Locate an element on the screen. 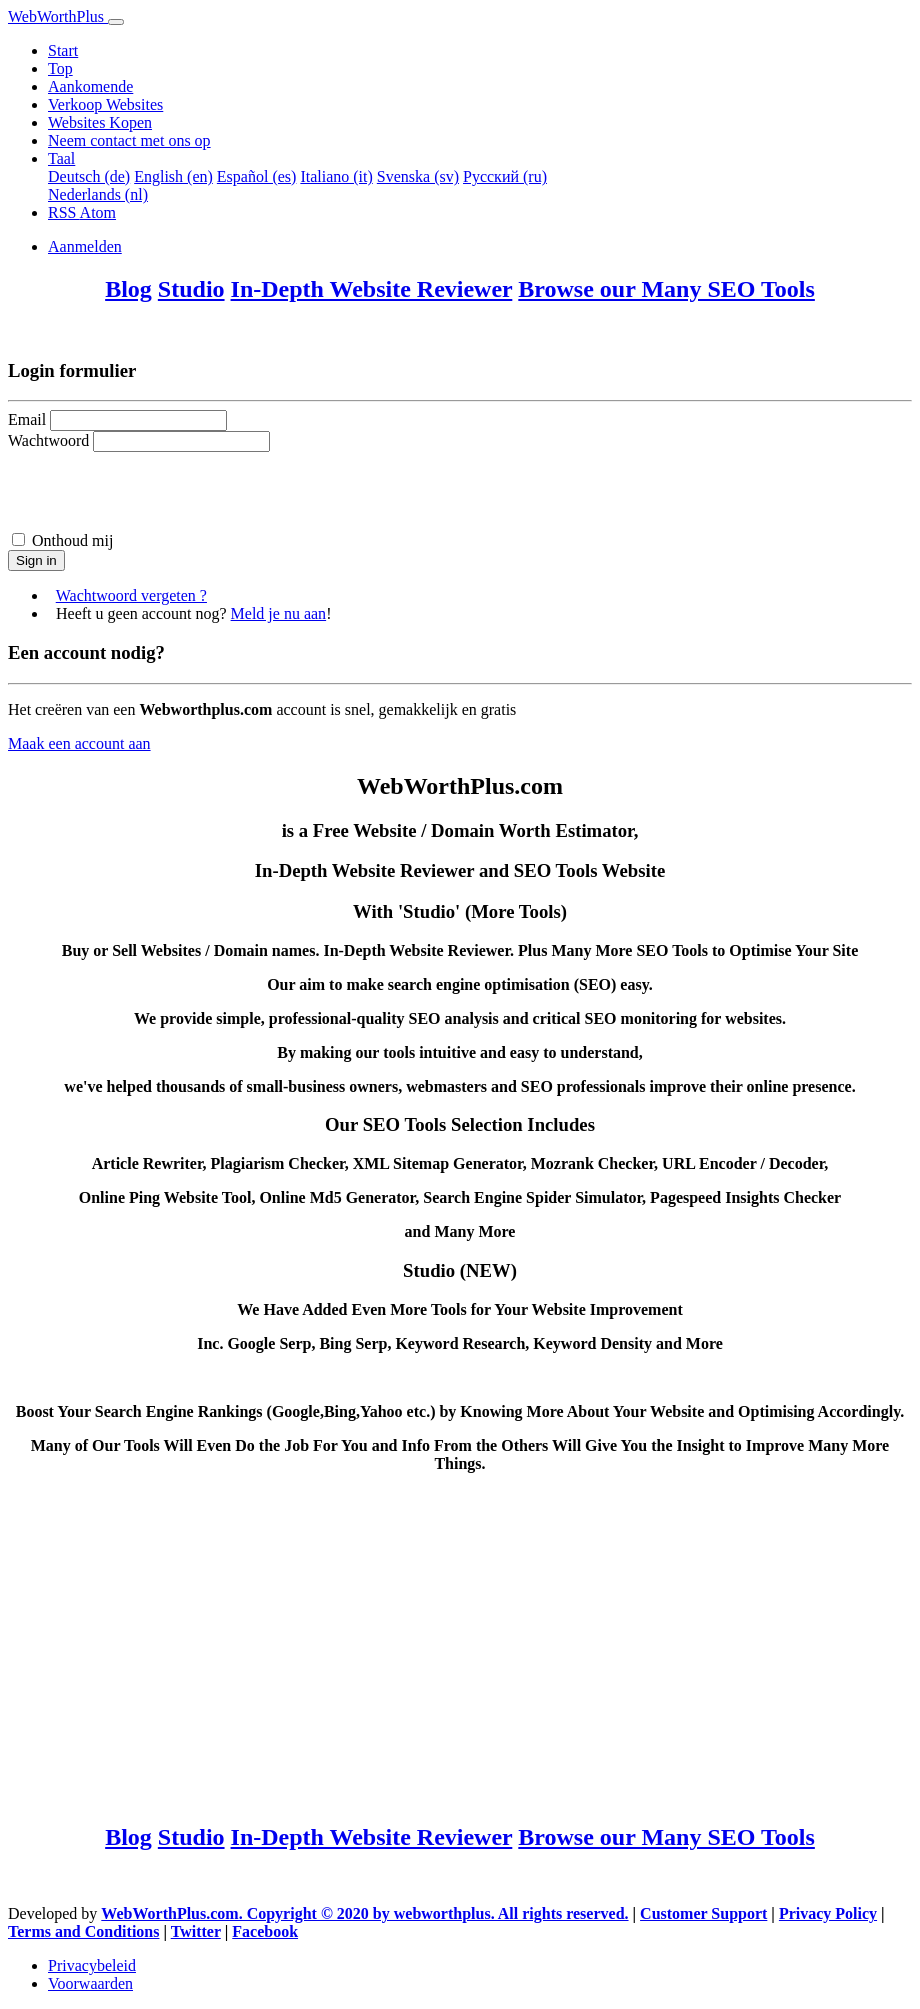 The height and width of the screenshot is (2009, 920). [Toggle navigation] is located at coordinates (116, 22).